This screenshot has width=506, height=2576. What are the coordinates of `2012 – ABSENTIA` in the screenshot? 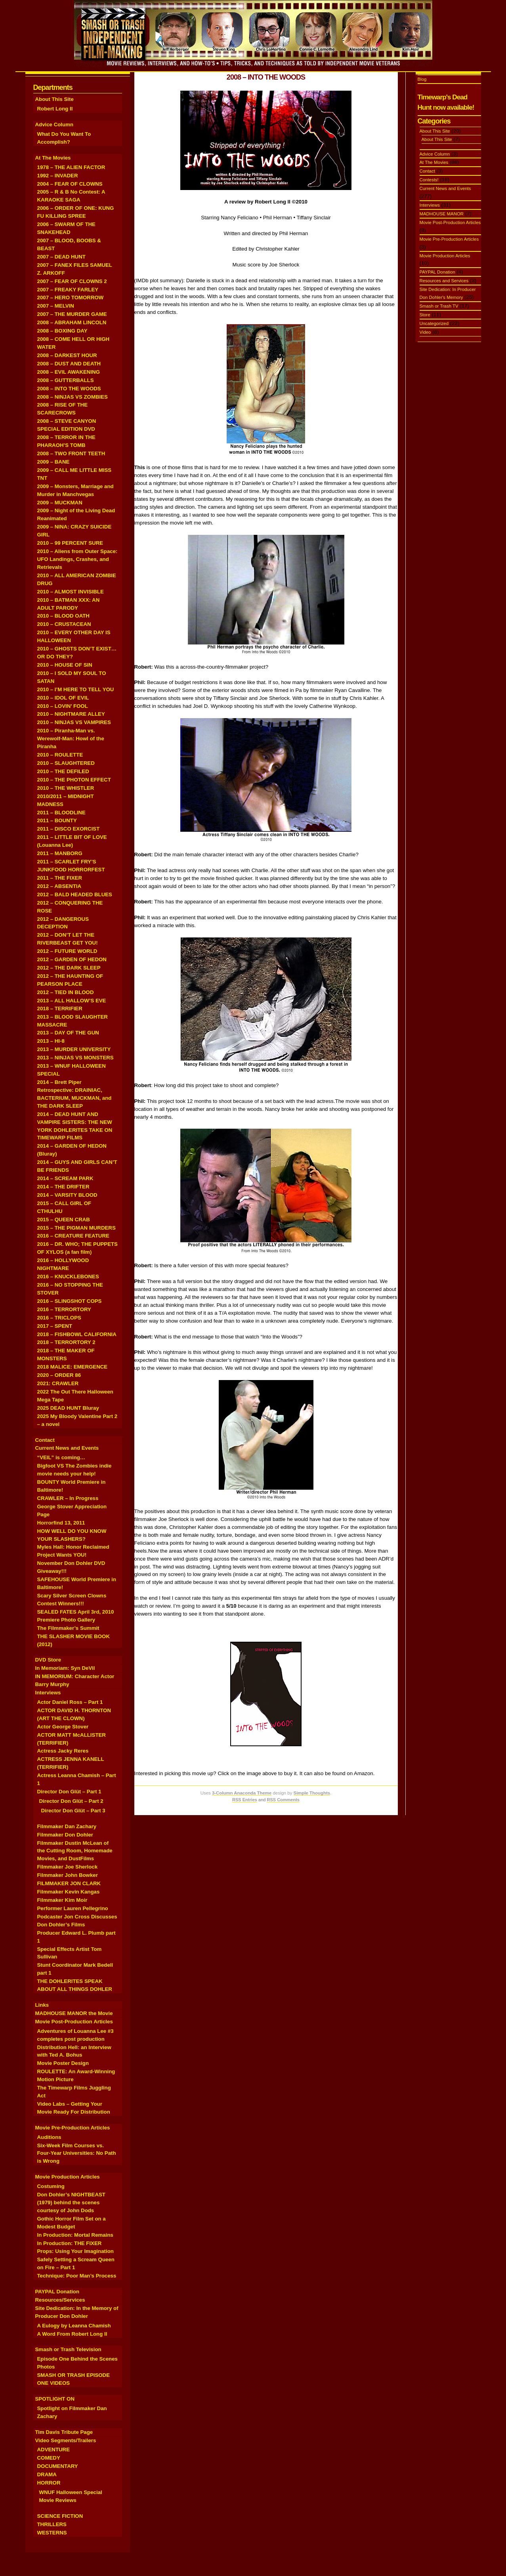 It's located at (59, 886).